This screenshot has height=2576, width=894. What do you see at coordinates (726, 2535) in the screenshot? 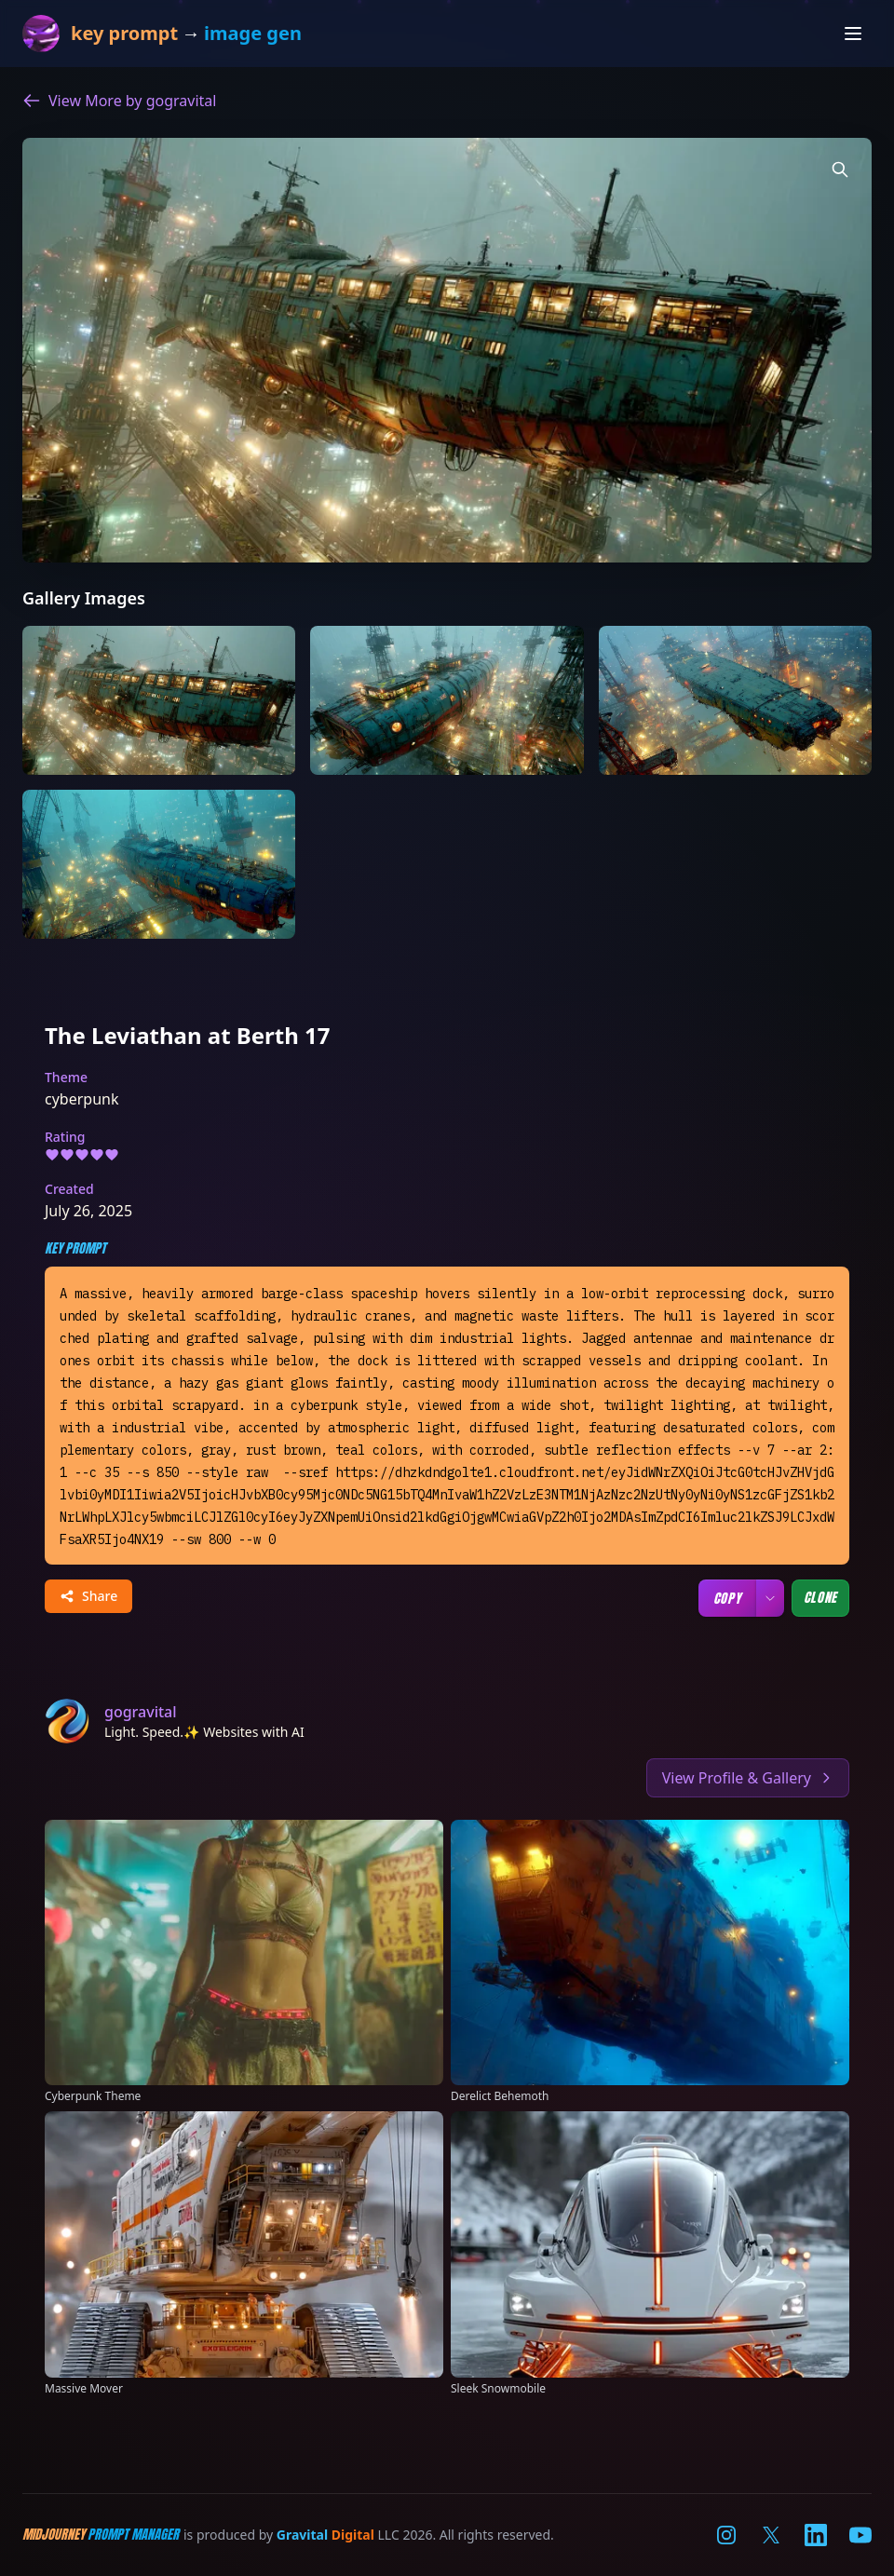
I see `[Visit our Instagram page]` at bounding box center [726, 2535].